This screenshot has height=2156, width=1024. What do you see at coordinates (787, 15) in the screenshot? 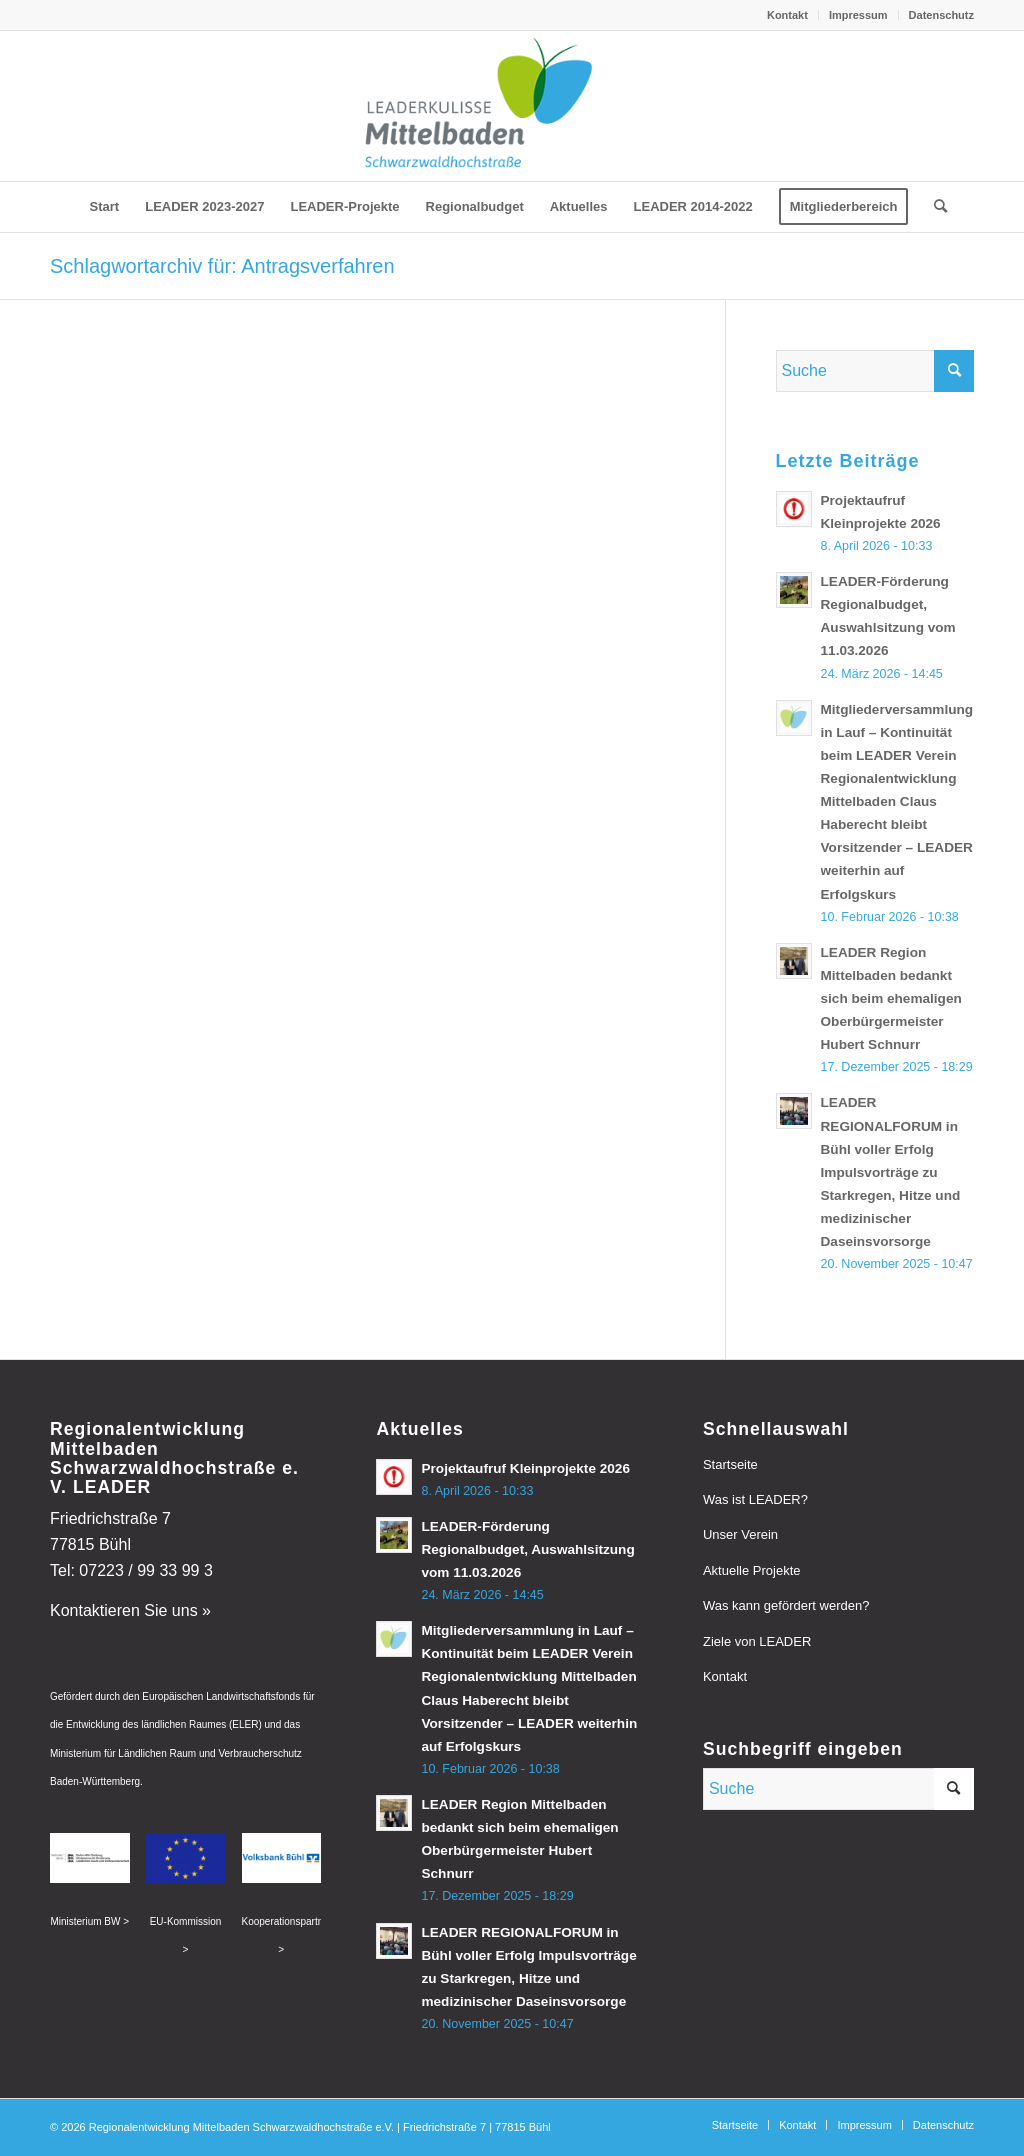
I see `Kontakt` at bounding box center [787, 15].